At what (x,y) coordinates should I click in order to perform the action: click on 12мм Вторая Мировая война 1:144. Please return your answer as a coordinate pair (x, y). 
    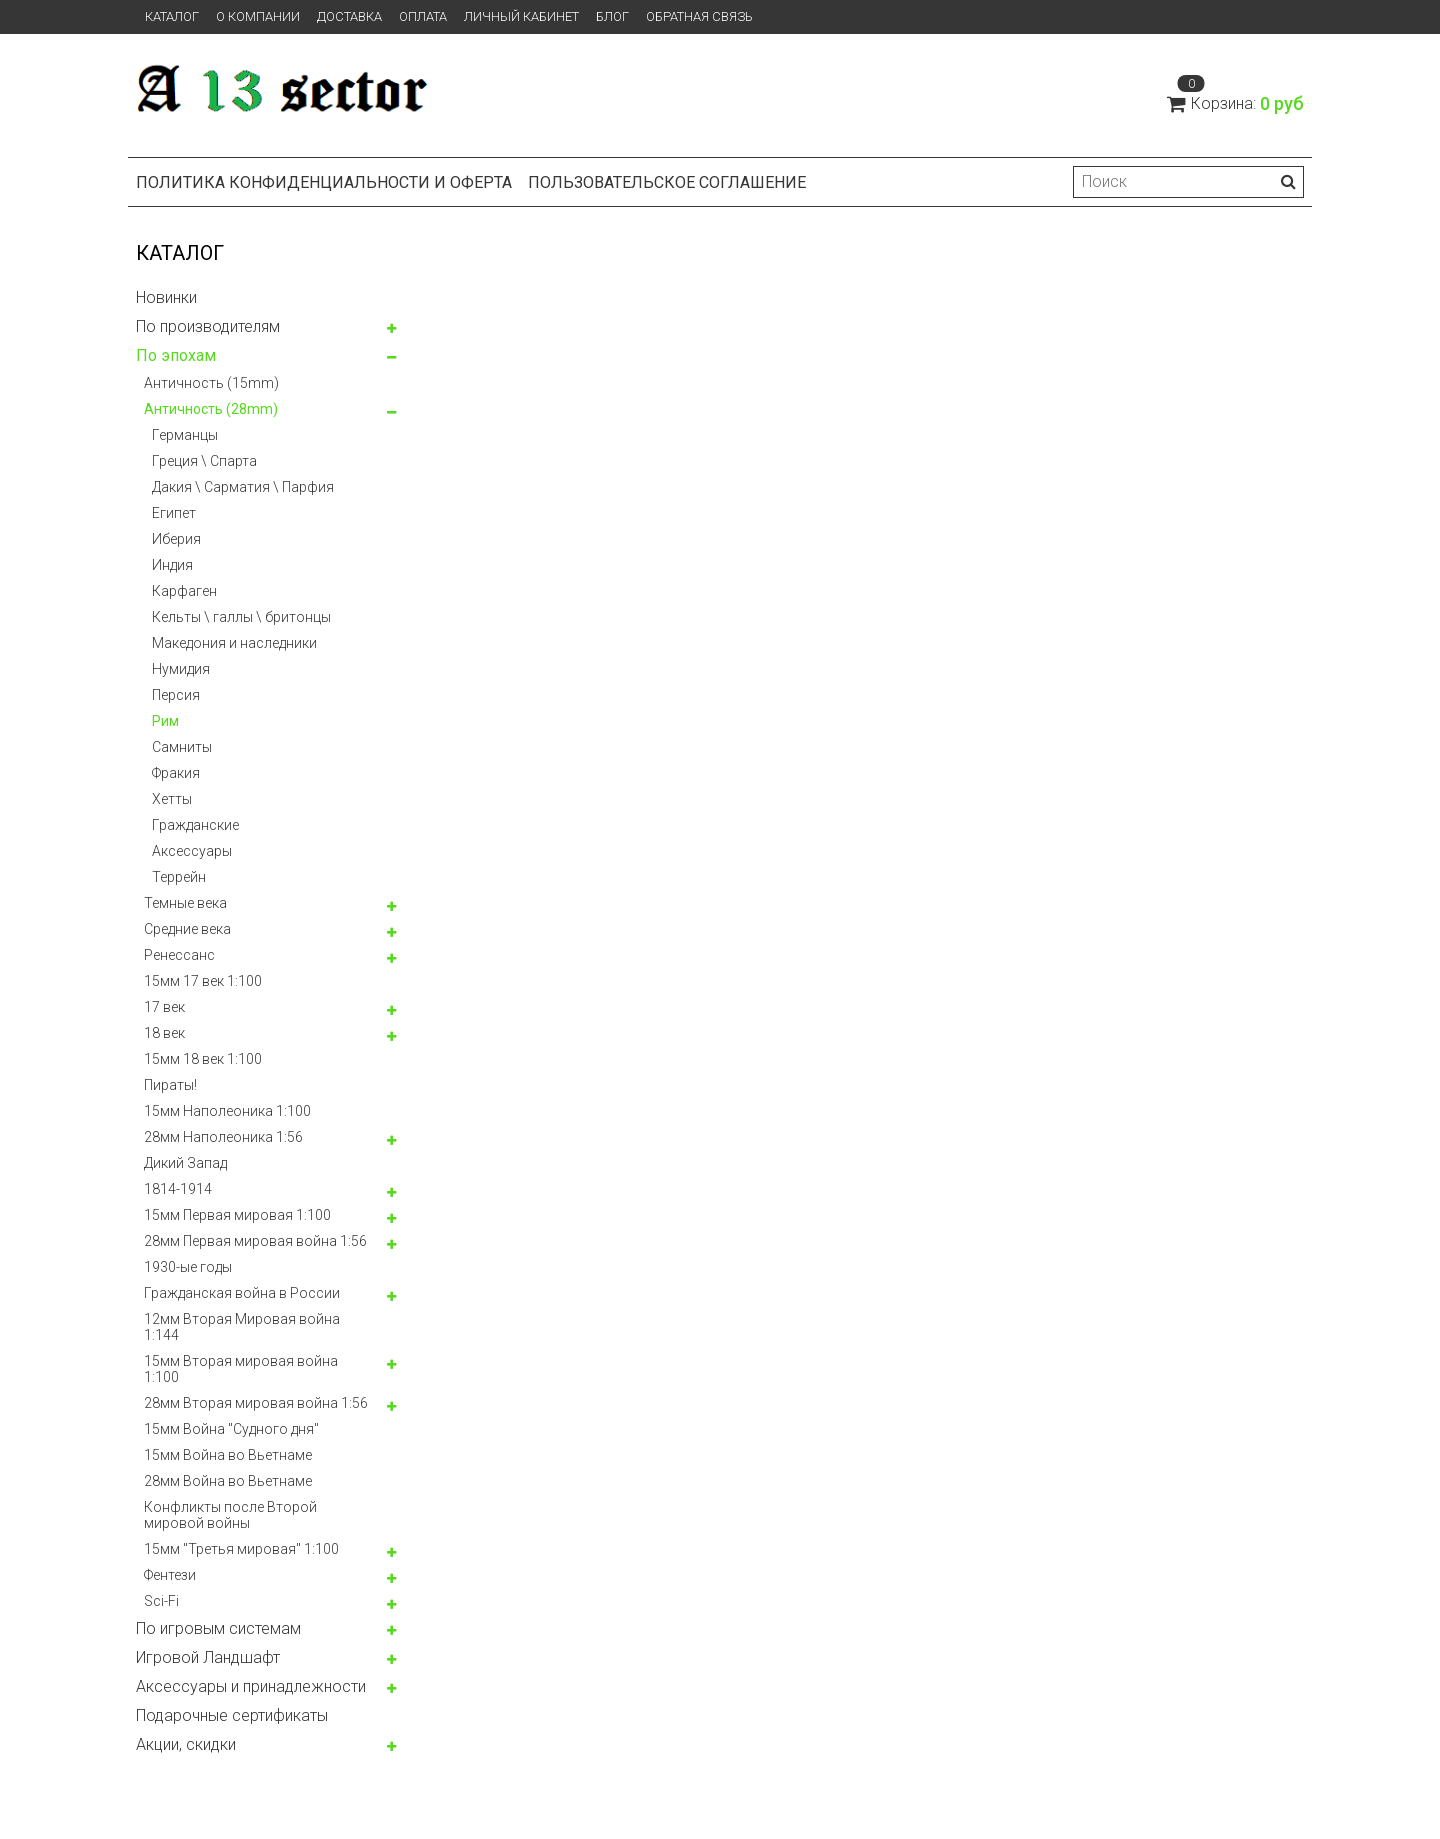
    Looking at the image, I should click on (242, 1327).